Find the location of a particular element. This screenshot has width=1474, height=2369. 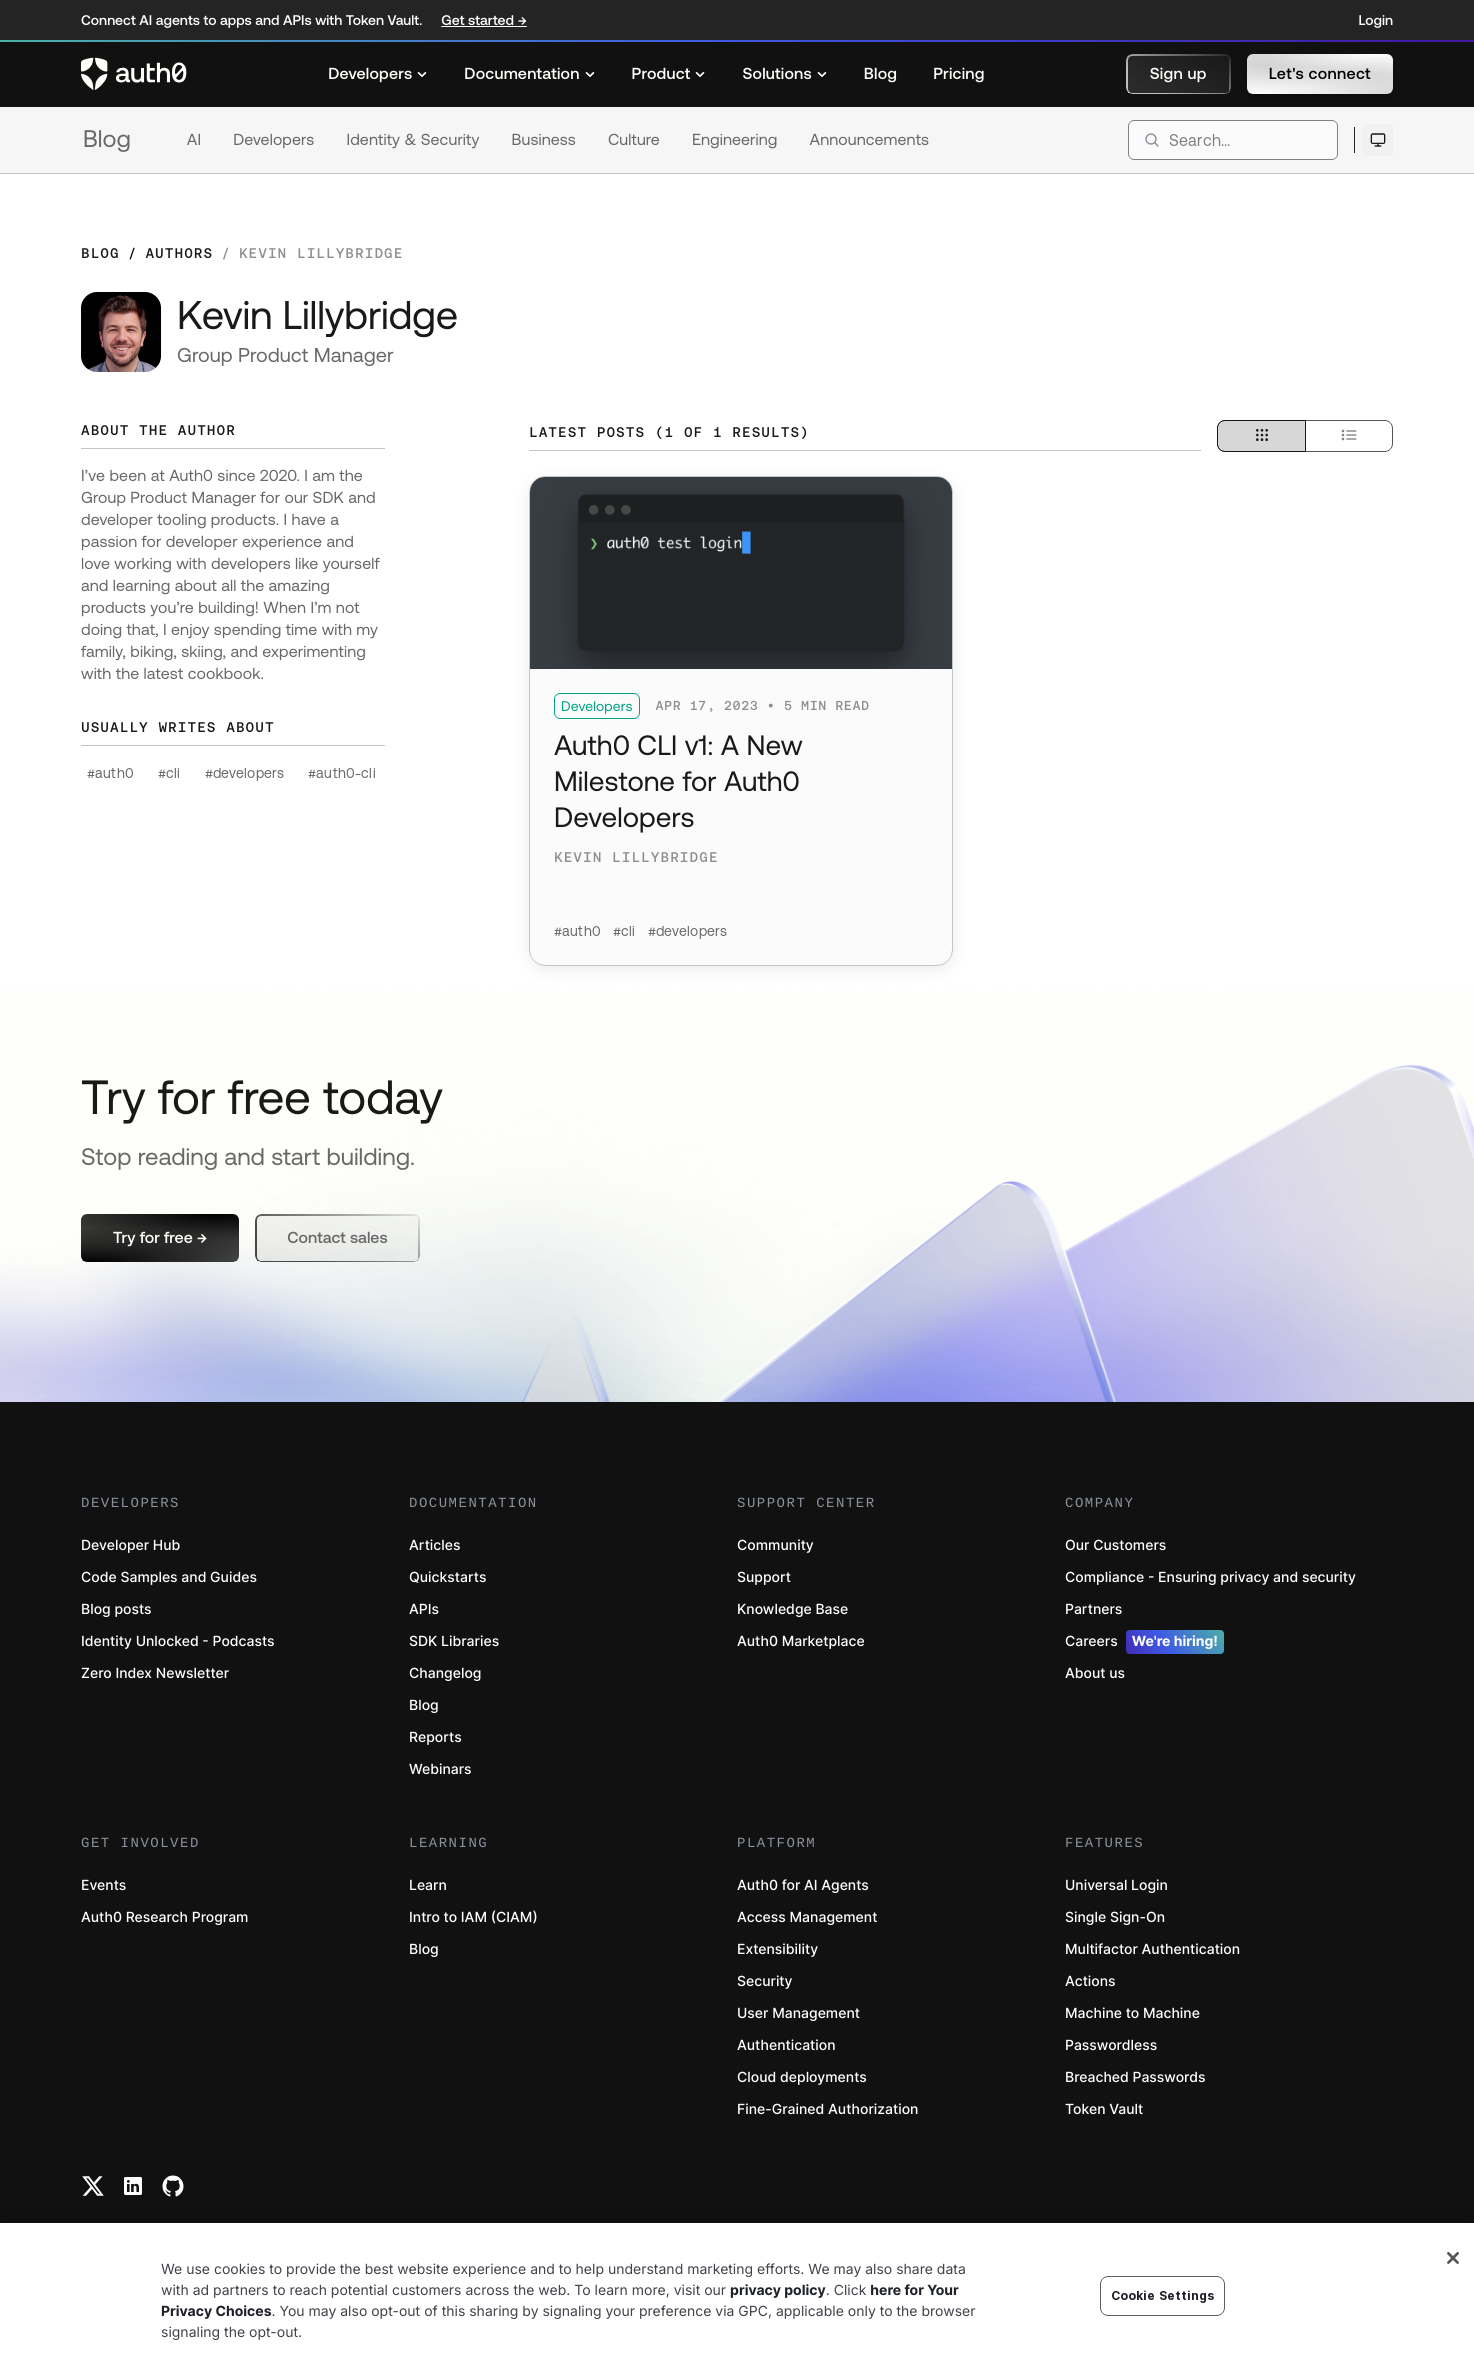

SDK Libraries is located at coordinates (454, 1641).